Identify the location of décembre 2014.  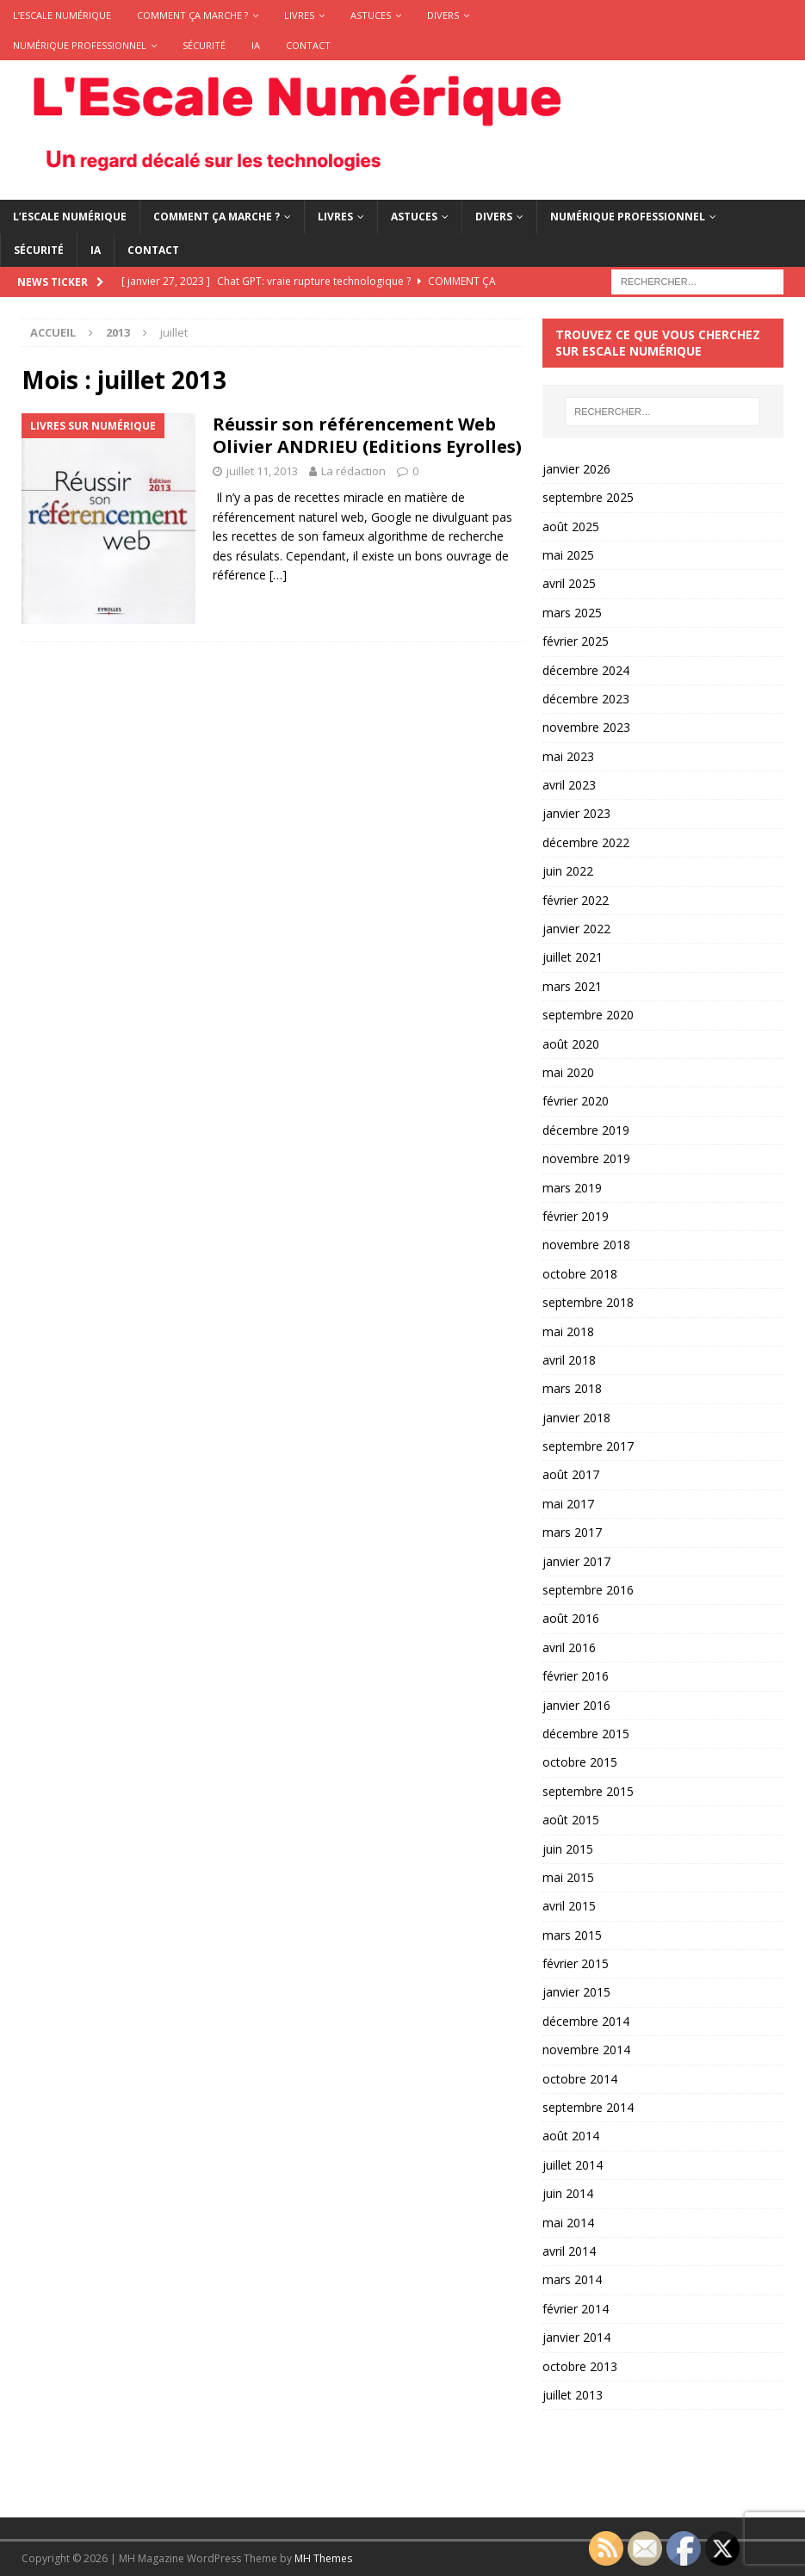
(585, 2021).